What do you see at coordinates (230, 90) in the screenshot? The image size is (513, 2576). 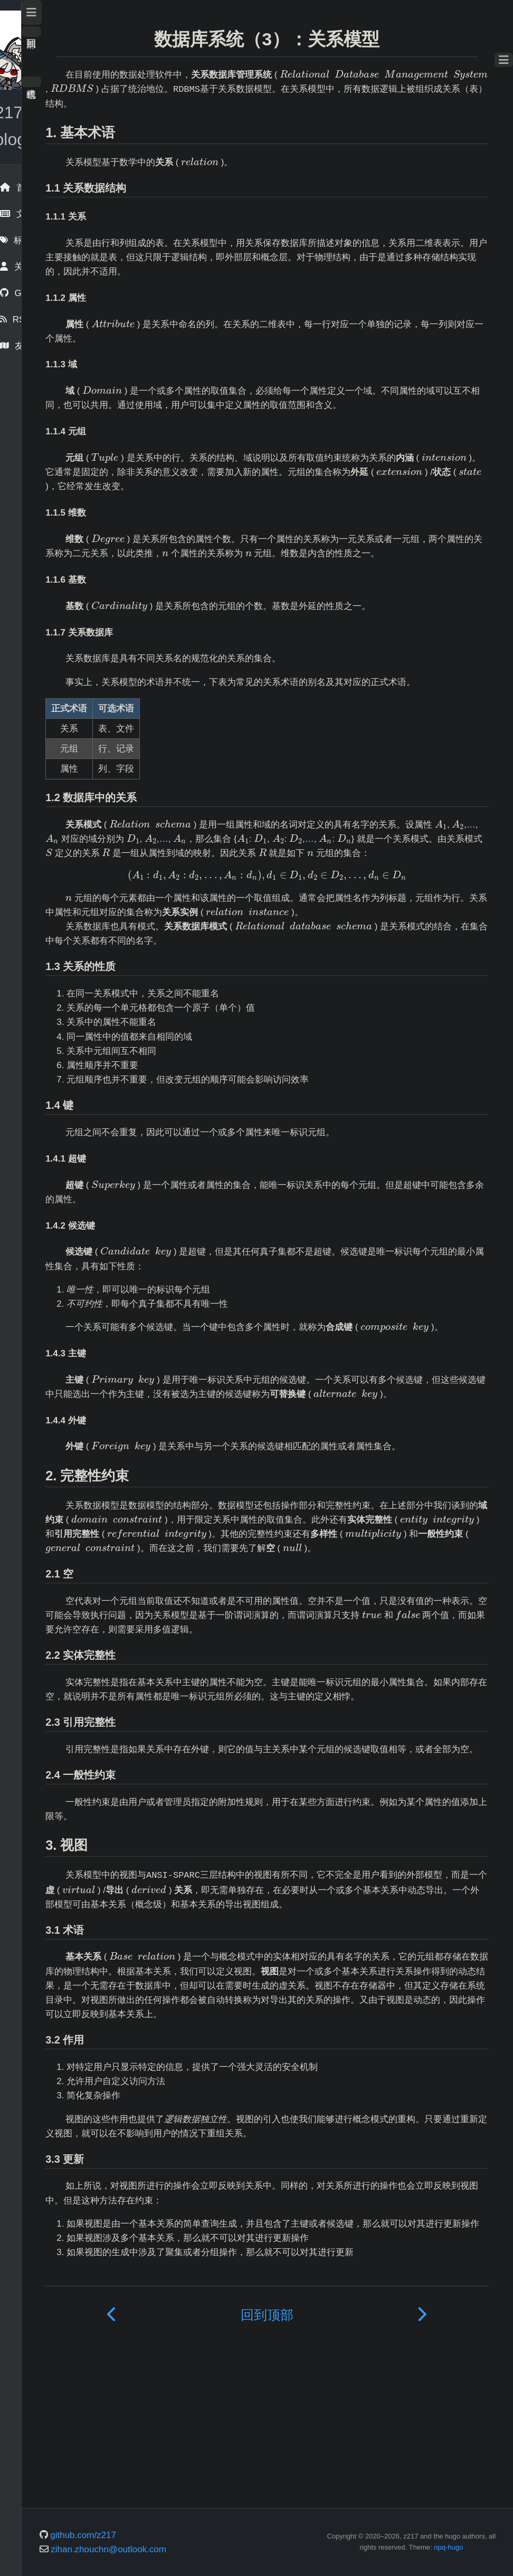 I see `[presentation]` at bounding box center [230, 90].